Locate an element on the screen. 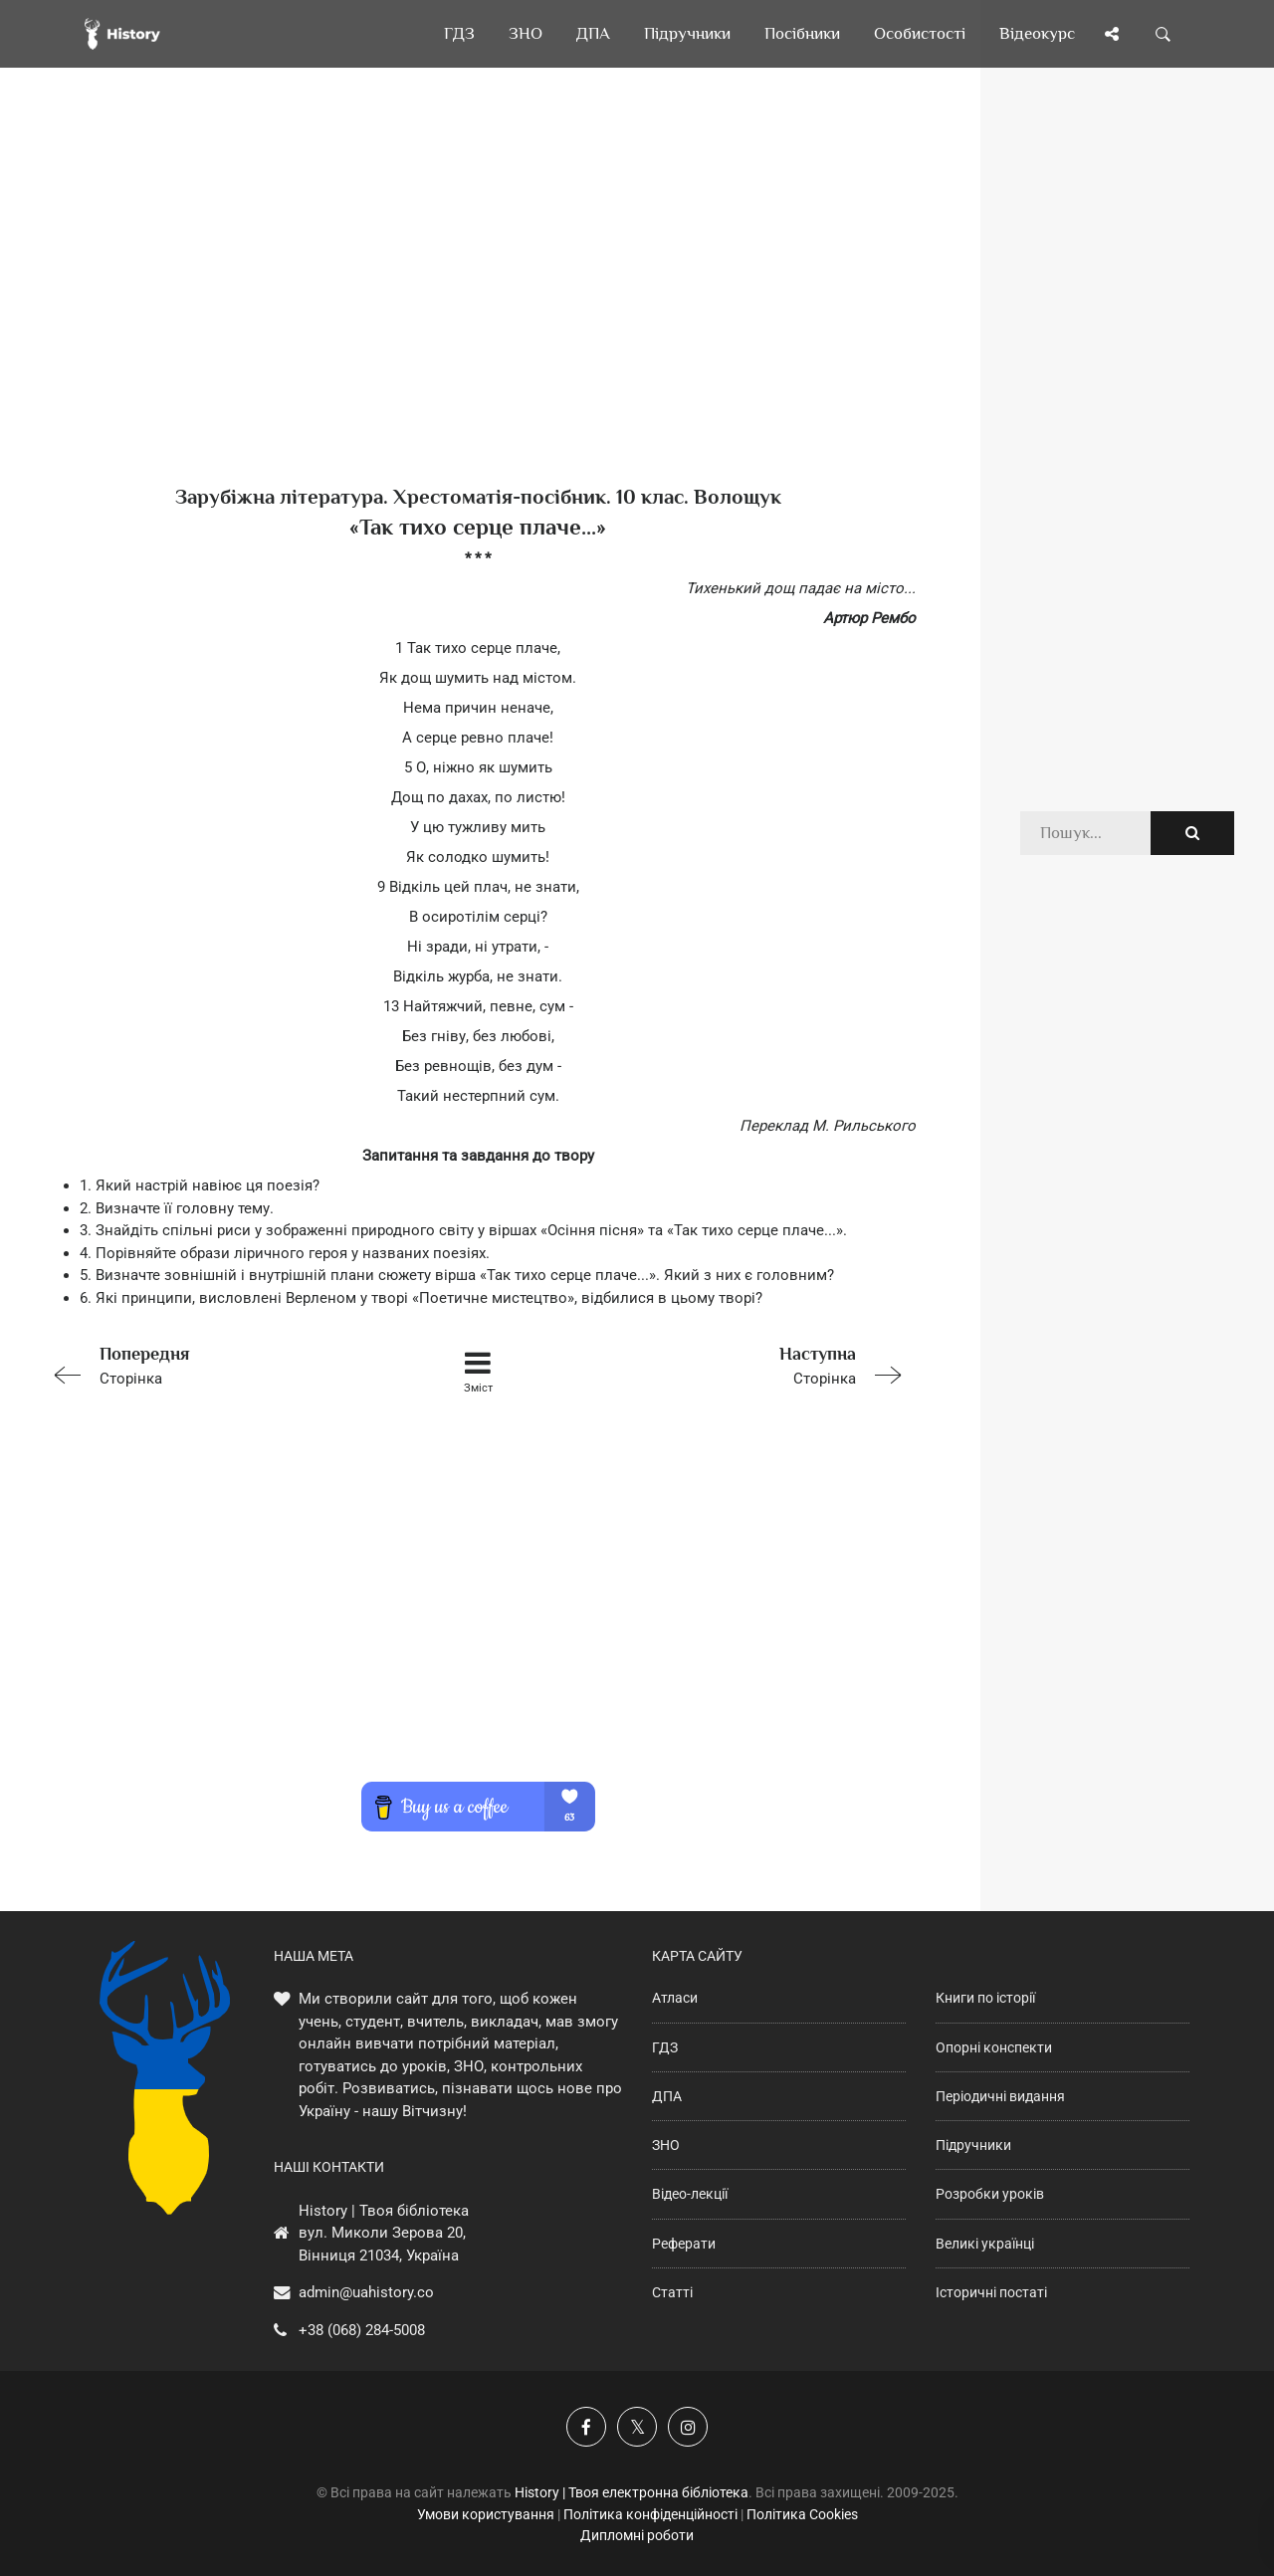  [Наша сторінка у Instagram] is located at coordinates (688, 2427).